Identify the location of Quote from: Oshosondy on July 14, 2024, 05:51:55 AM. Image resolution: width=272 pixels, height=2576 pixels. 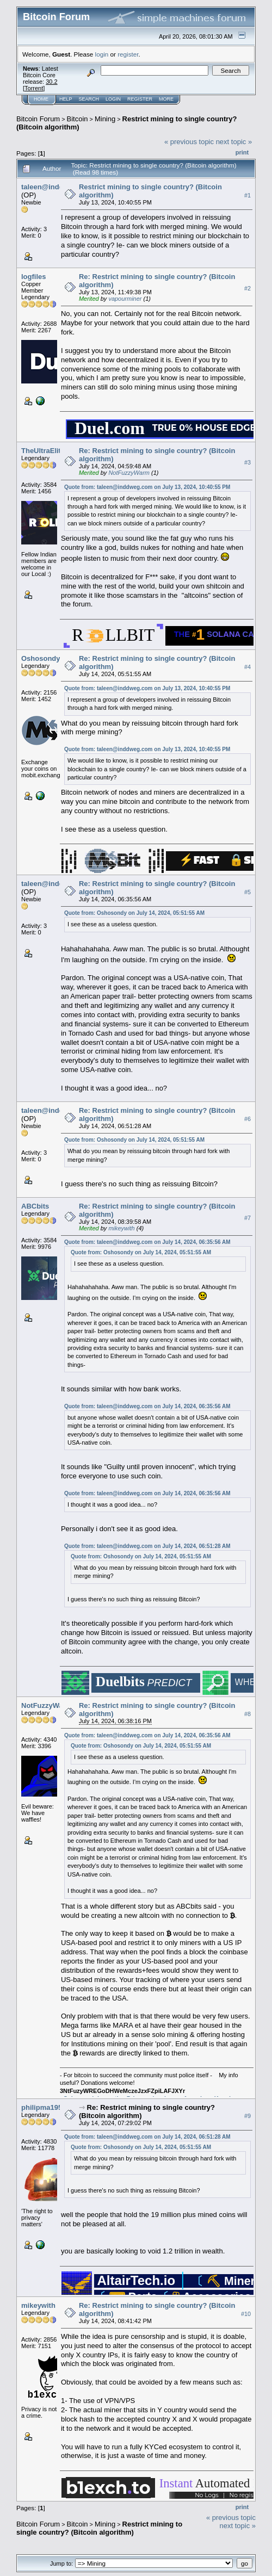
(134, 913).